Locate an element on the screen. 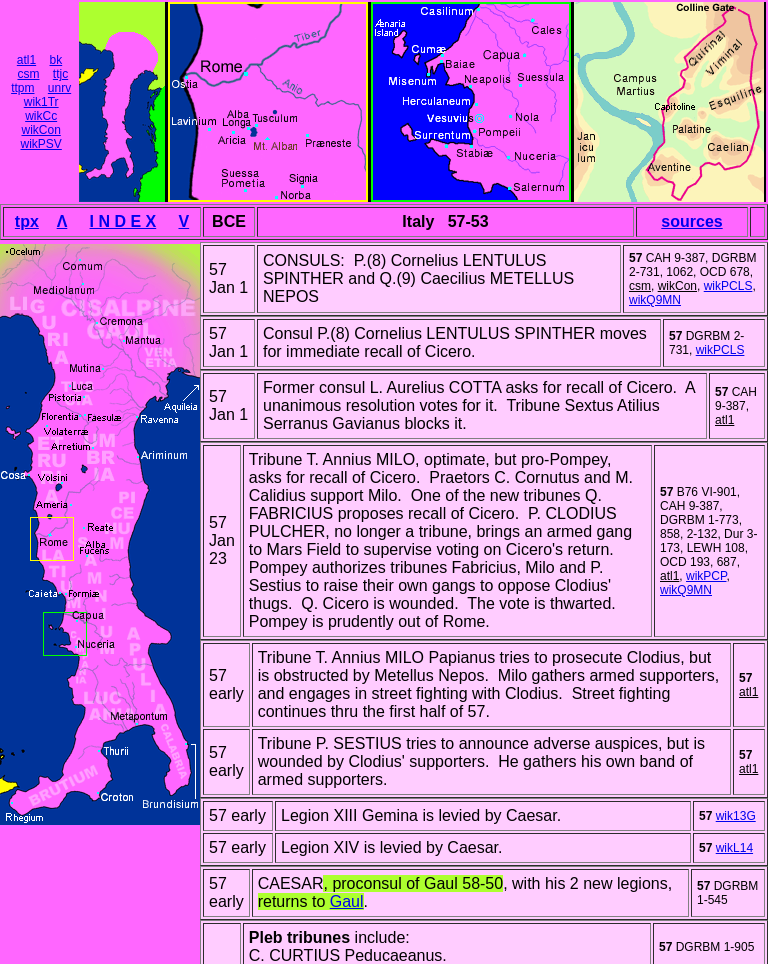 Image resolution: width=768 pixels, height=964 pixels. wikL14 is located at coordinates (734, 848).